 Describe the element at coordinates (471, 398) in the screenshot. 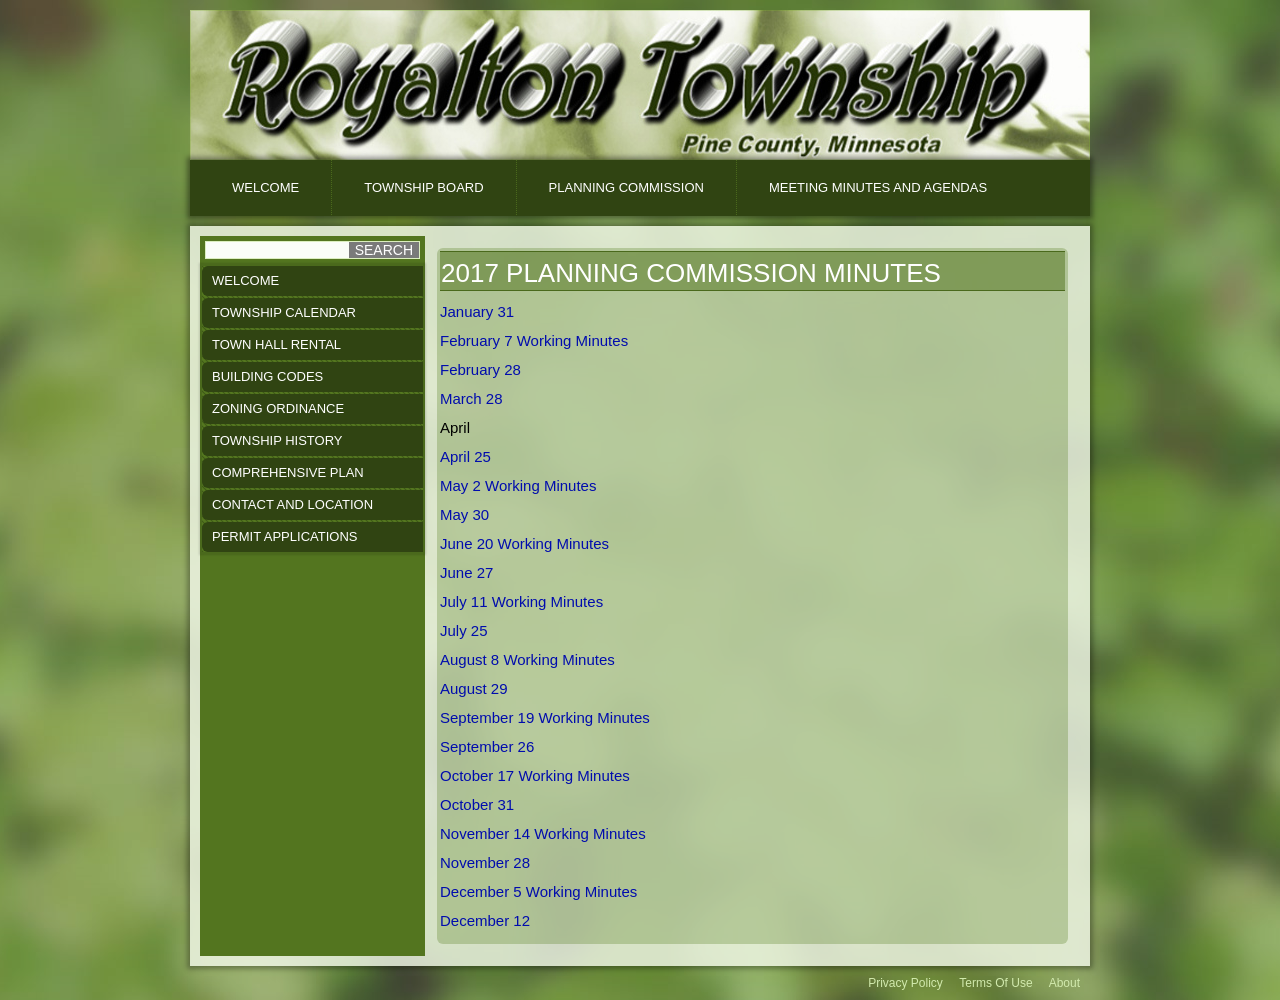

I see `March 28` at that location.